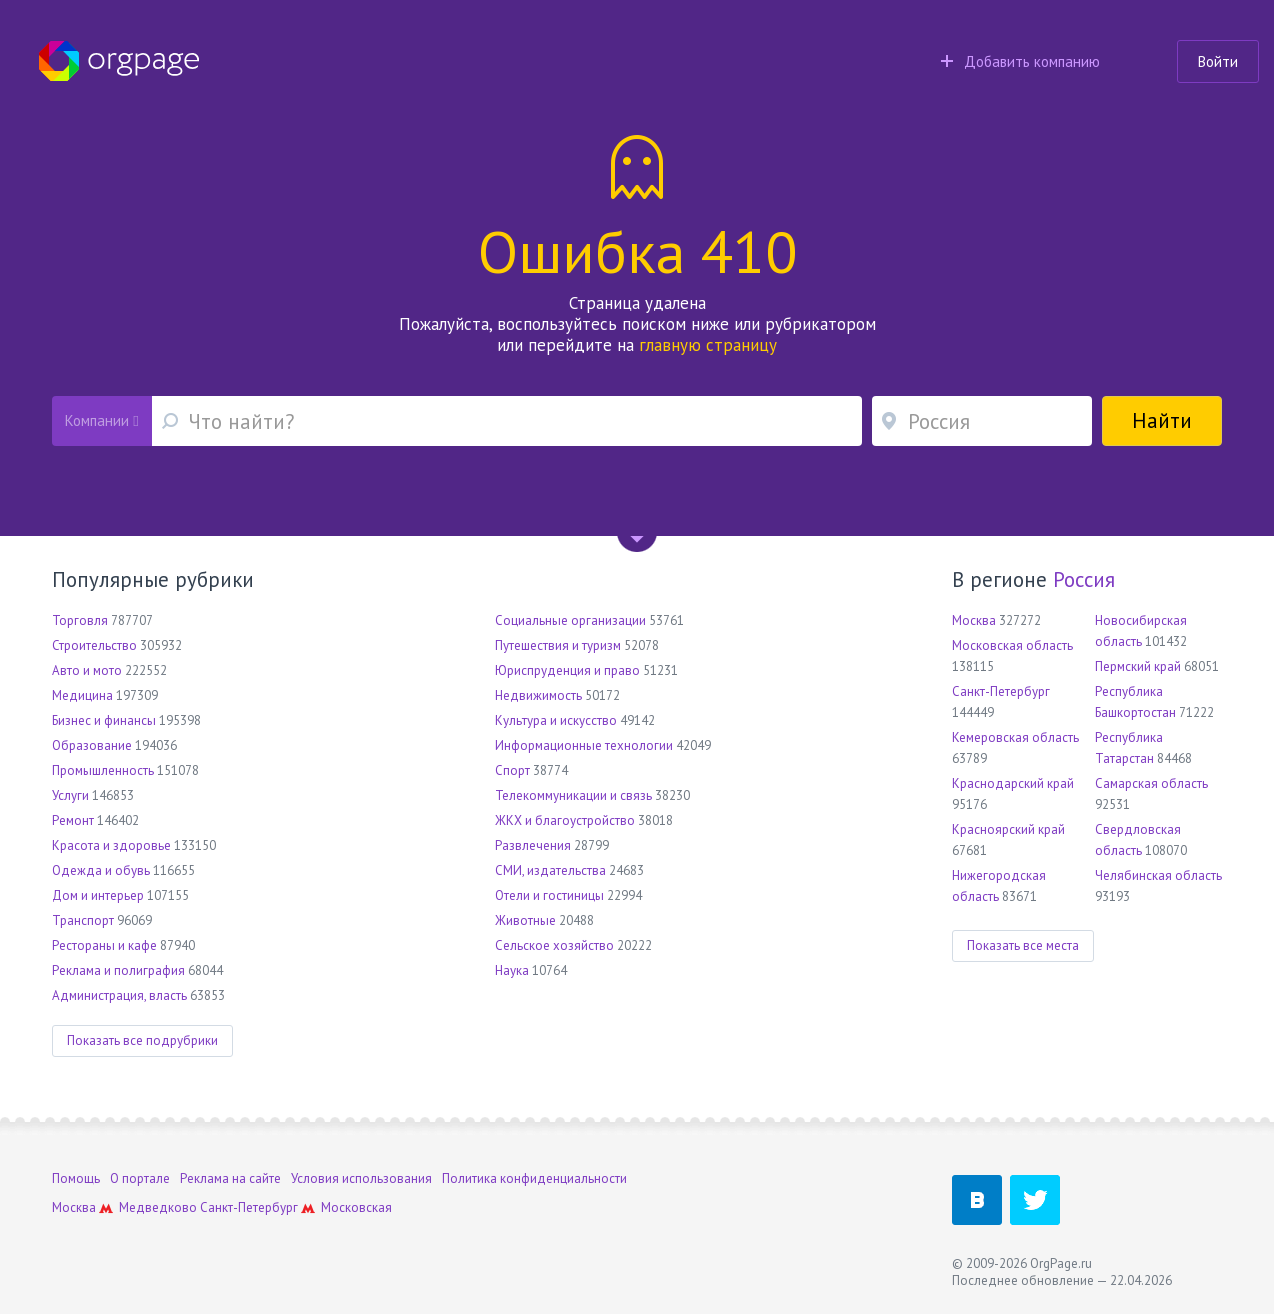 Image resolution: width=1274 pixels, height=1314 pixels. Describe the element at coordinates (83, 920) in the screenshot. I see `Транспорт` at that location.